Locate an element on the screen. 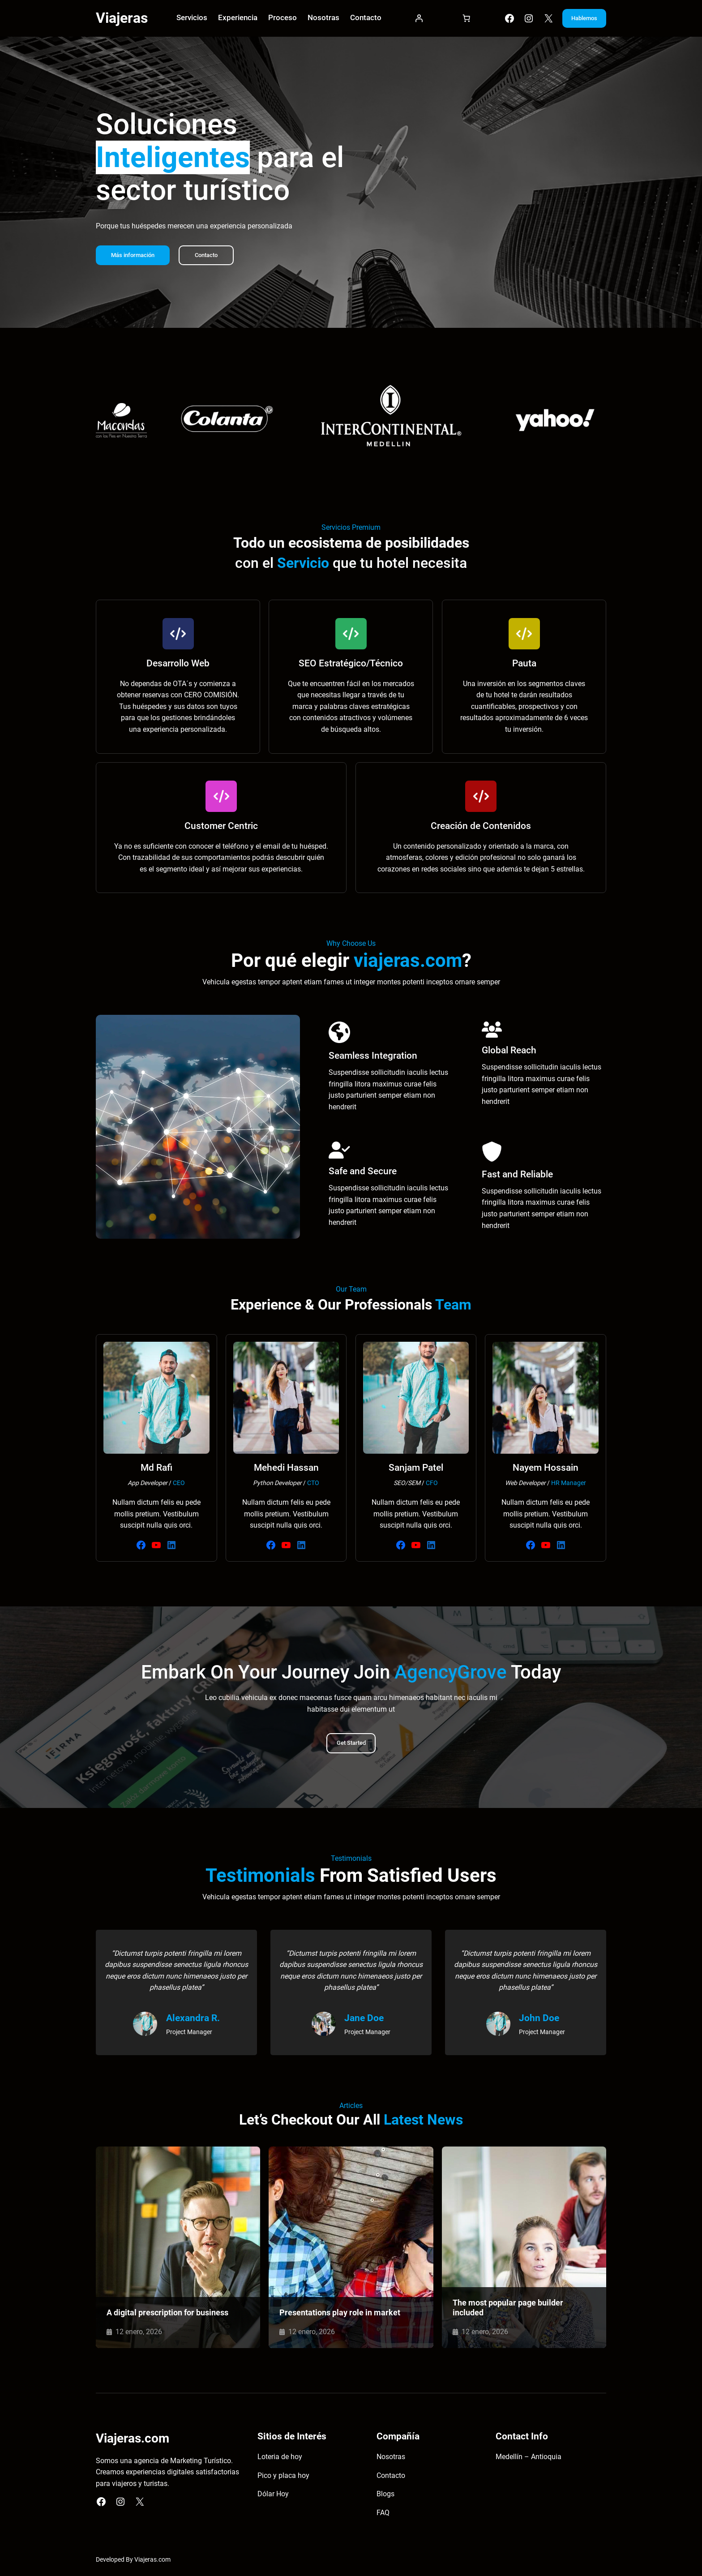 The width and height of the screenshot is (702, 2576). [Acceder] is located at coordinates (413, 19).